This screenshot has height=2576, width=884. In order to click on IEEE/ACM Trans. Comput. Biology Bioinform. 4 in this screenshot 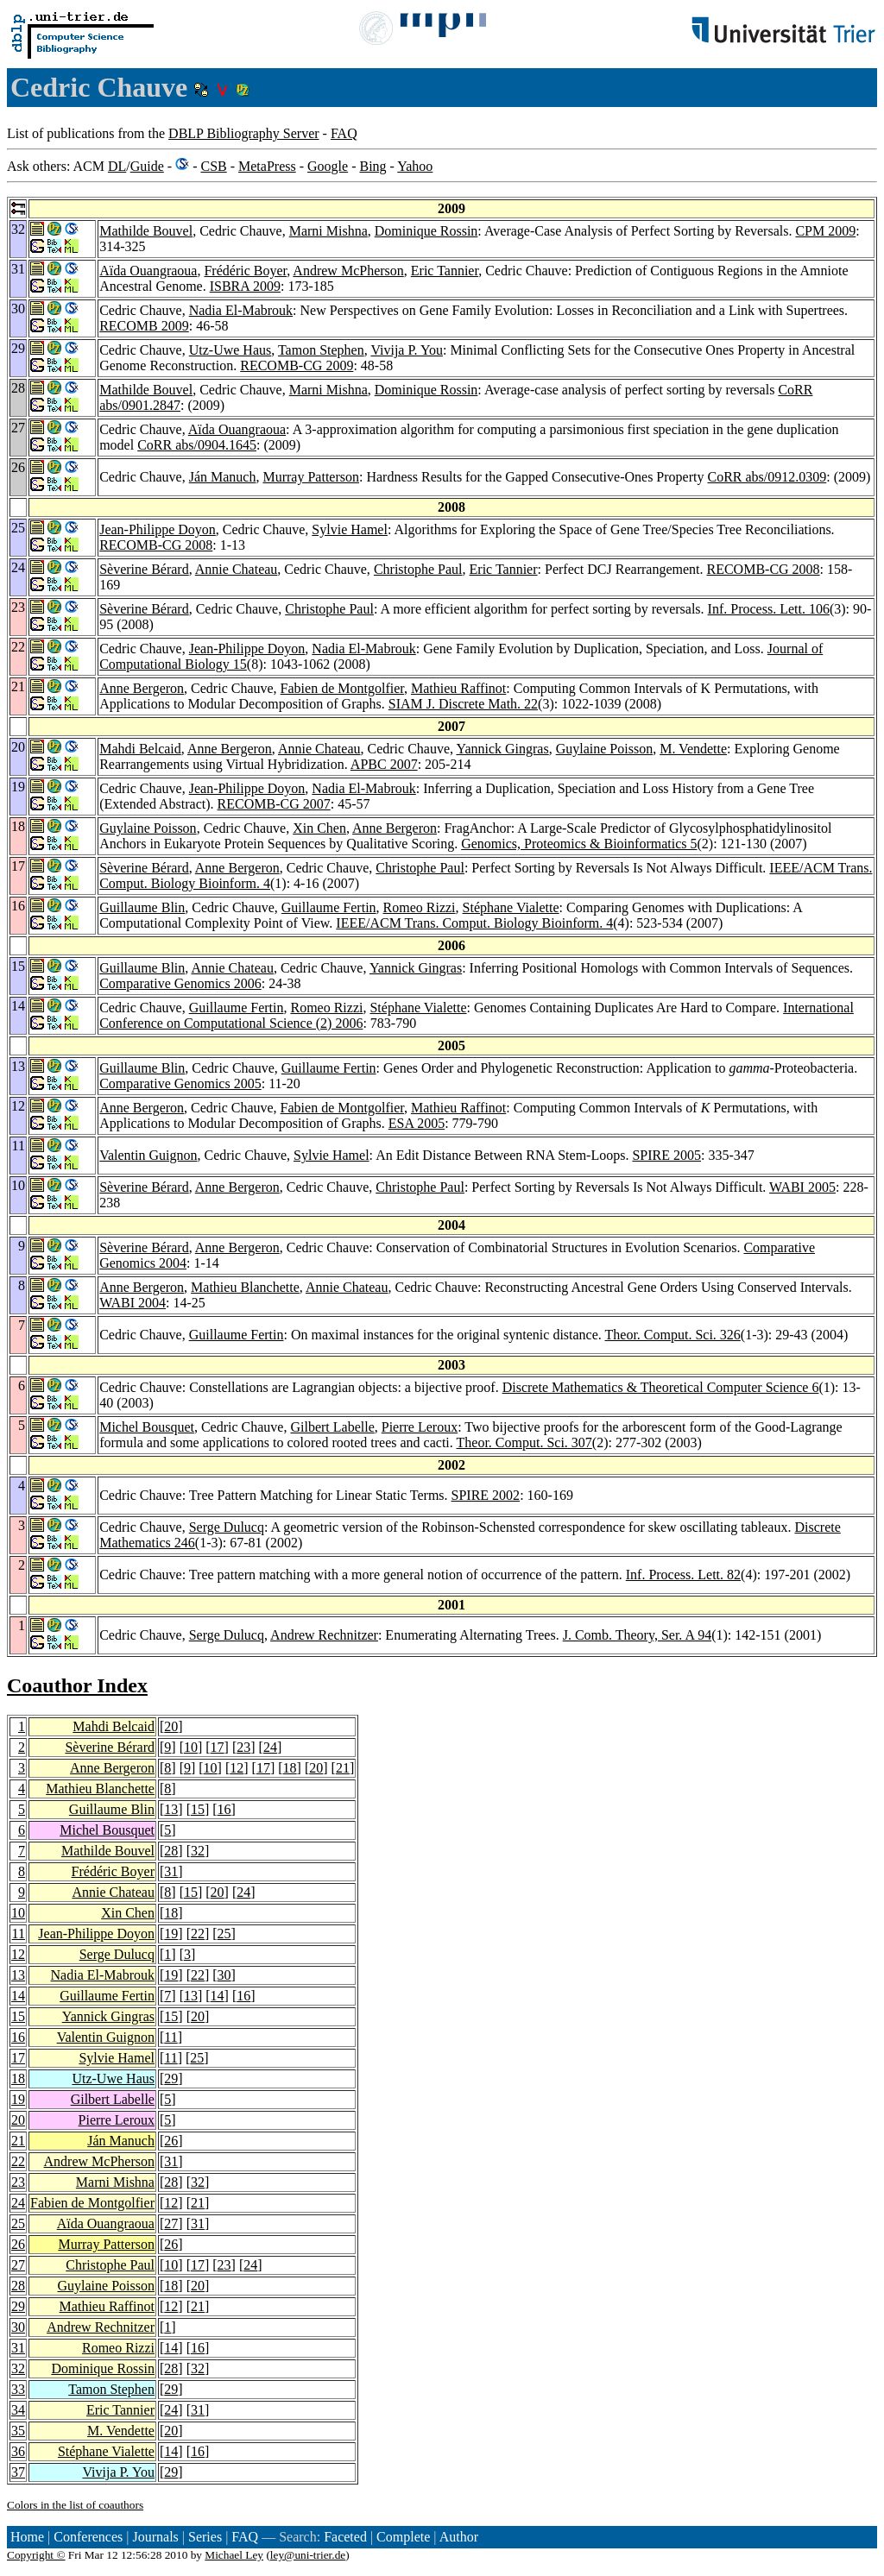, I will do `click(474, 923)`.